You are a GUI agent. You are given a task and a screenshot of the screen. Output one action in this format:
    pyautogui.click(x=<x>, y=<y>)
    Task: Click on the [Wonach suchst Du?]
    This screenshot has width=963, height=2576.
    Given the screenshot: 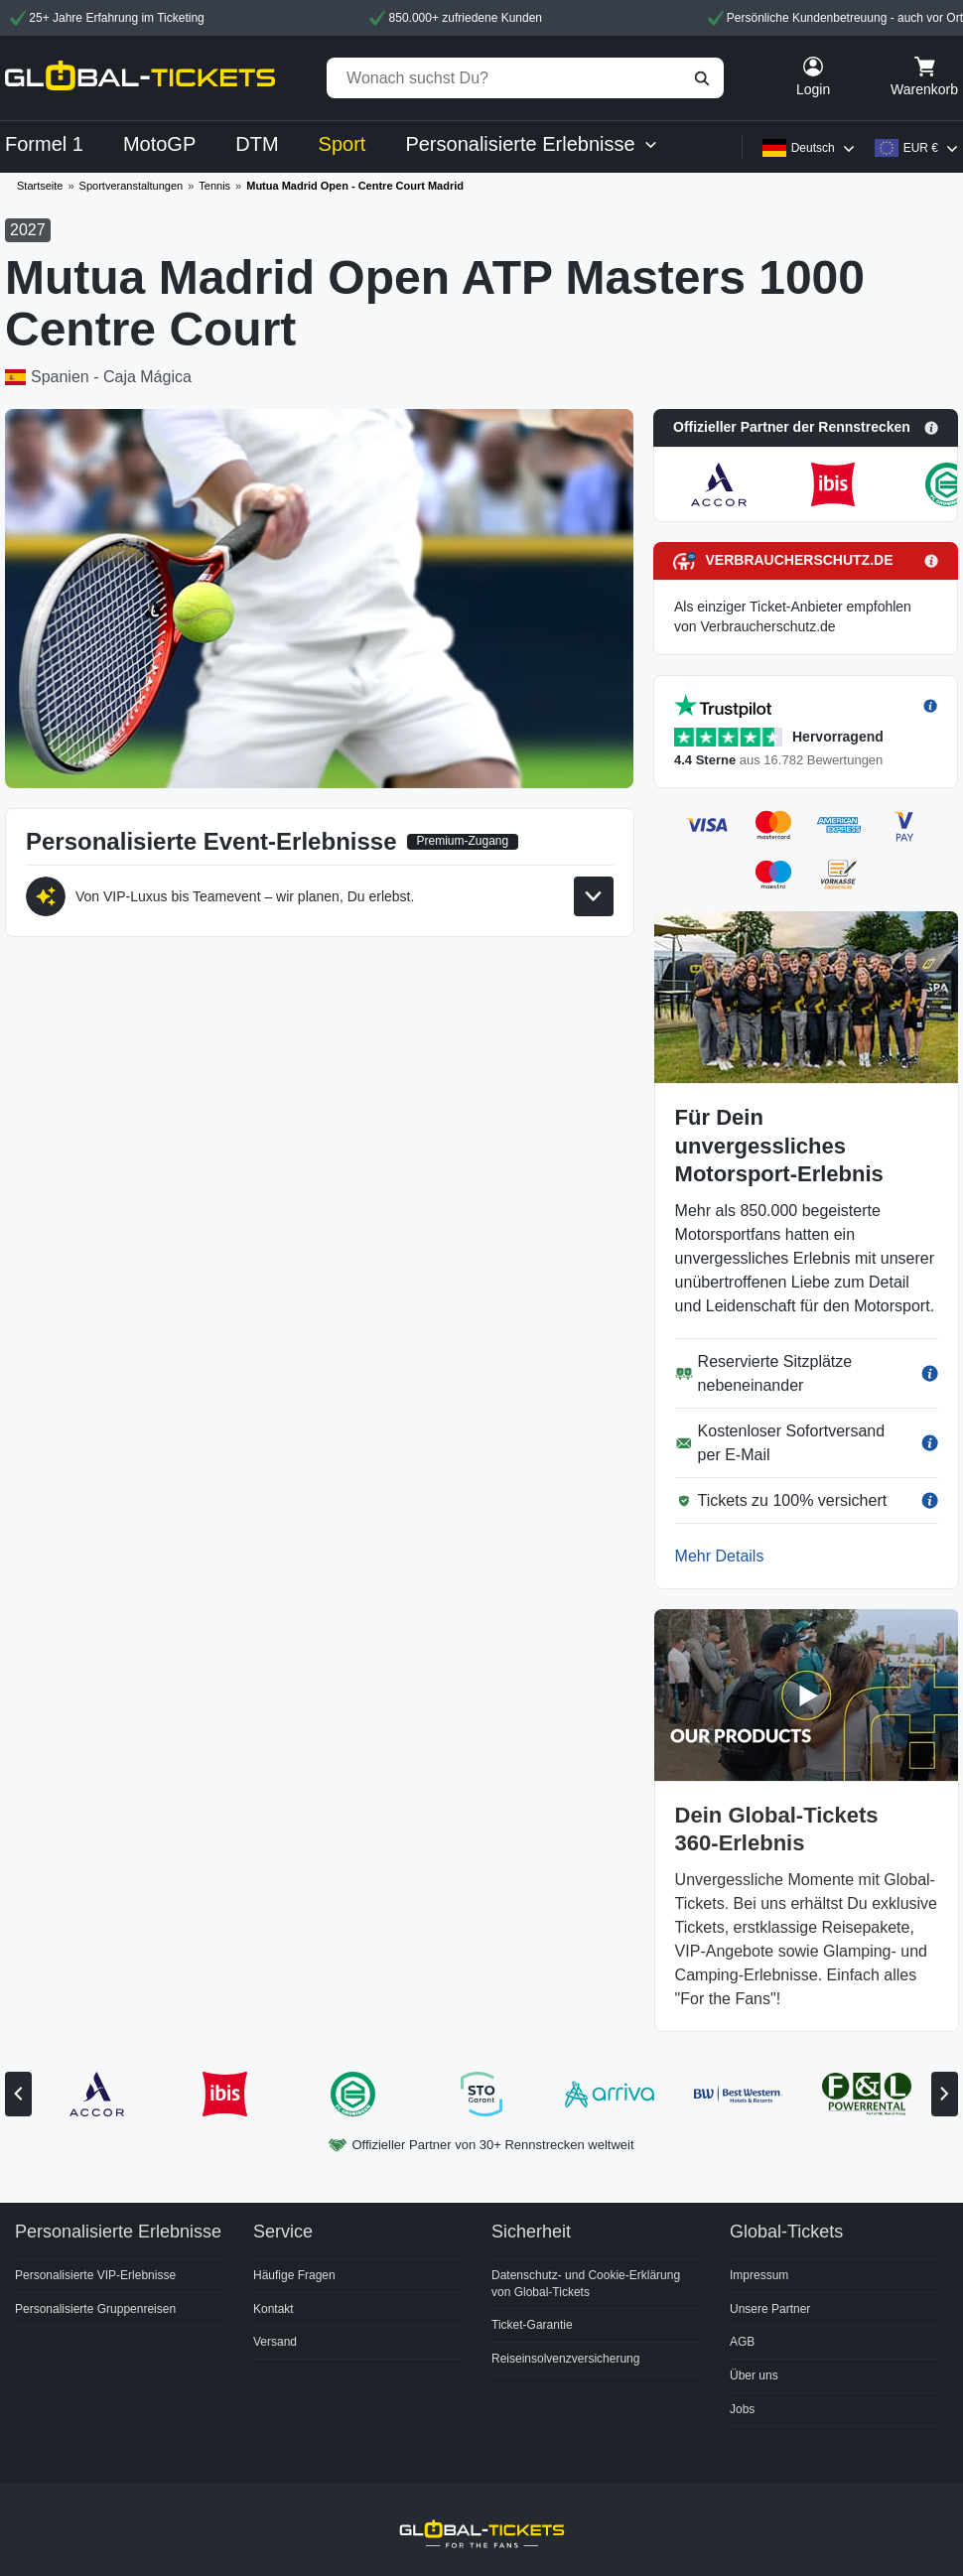 What is the action you would take?
    pyautogui.click(x=525, y=78)
    